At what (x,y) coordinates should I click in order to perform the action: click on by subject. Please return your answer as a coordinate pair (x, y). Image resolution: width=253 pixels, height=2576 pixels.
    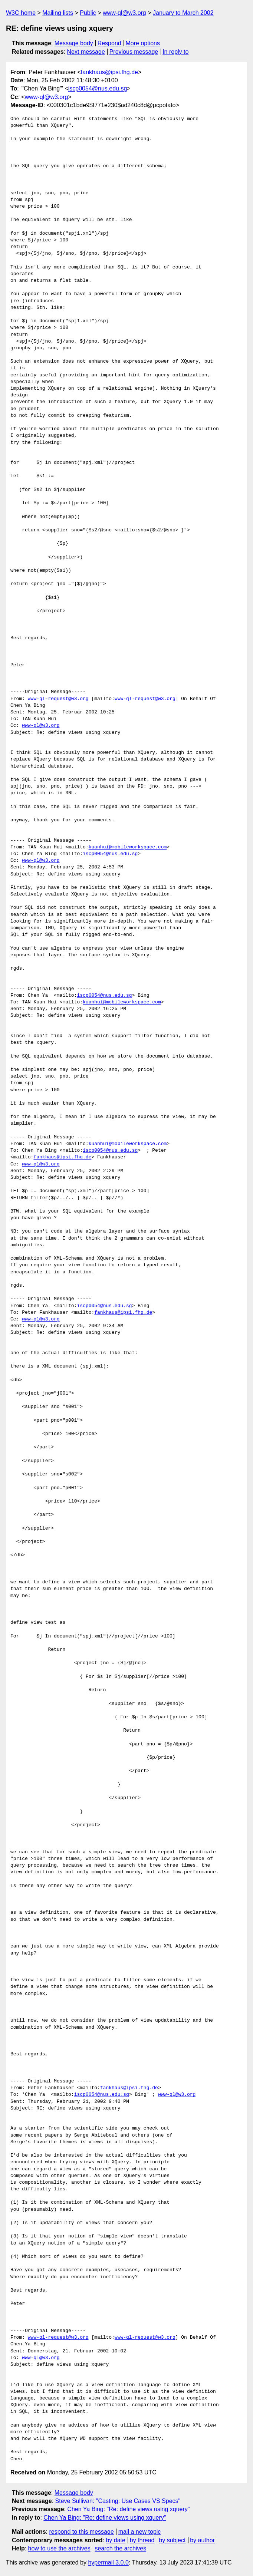
    Looking at the image, I should click on (172, 2540).